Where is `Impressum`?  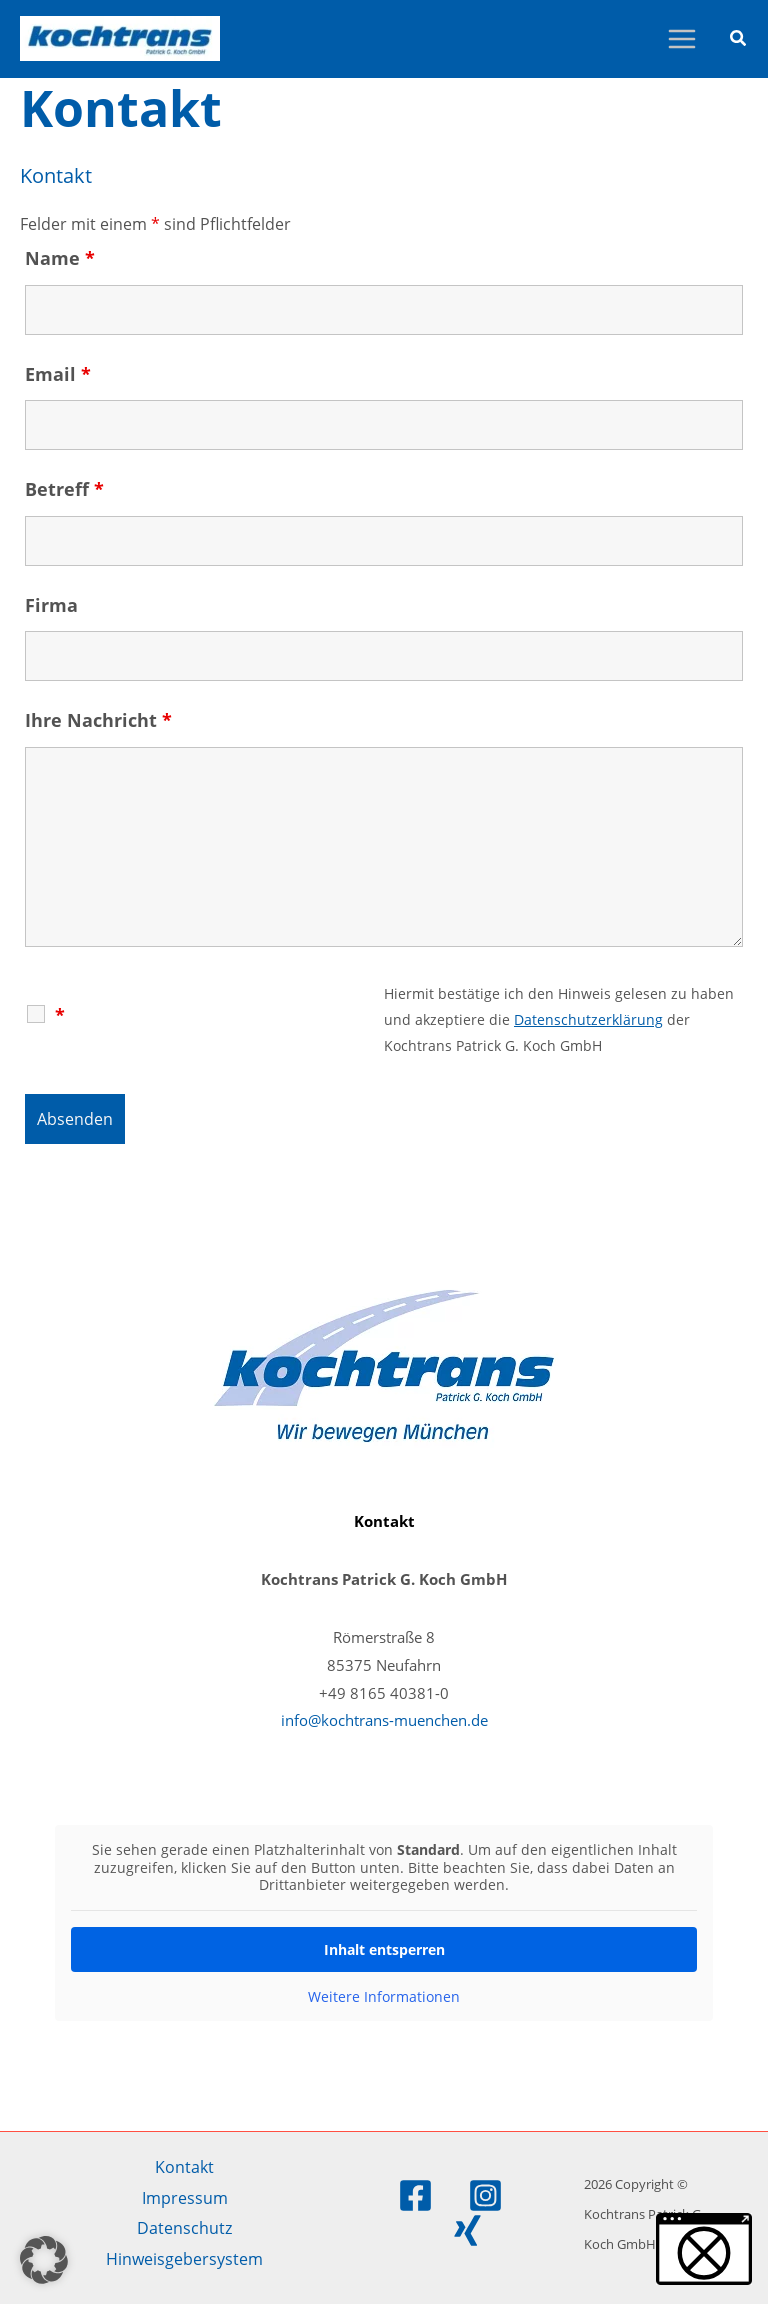 Impressum is located at coordinates (185, 2197).